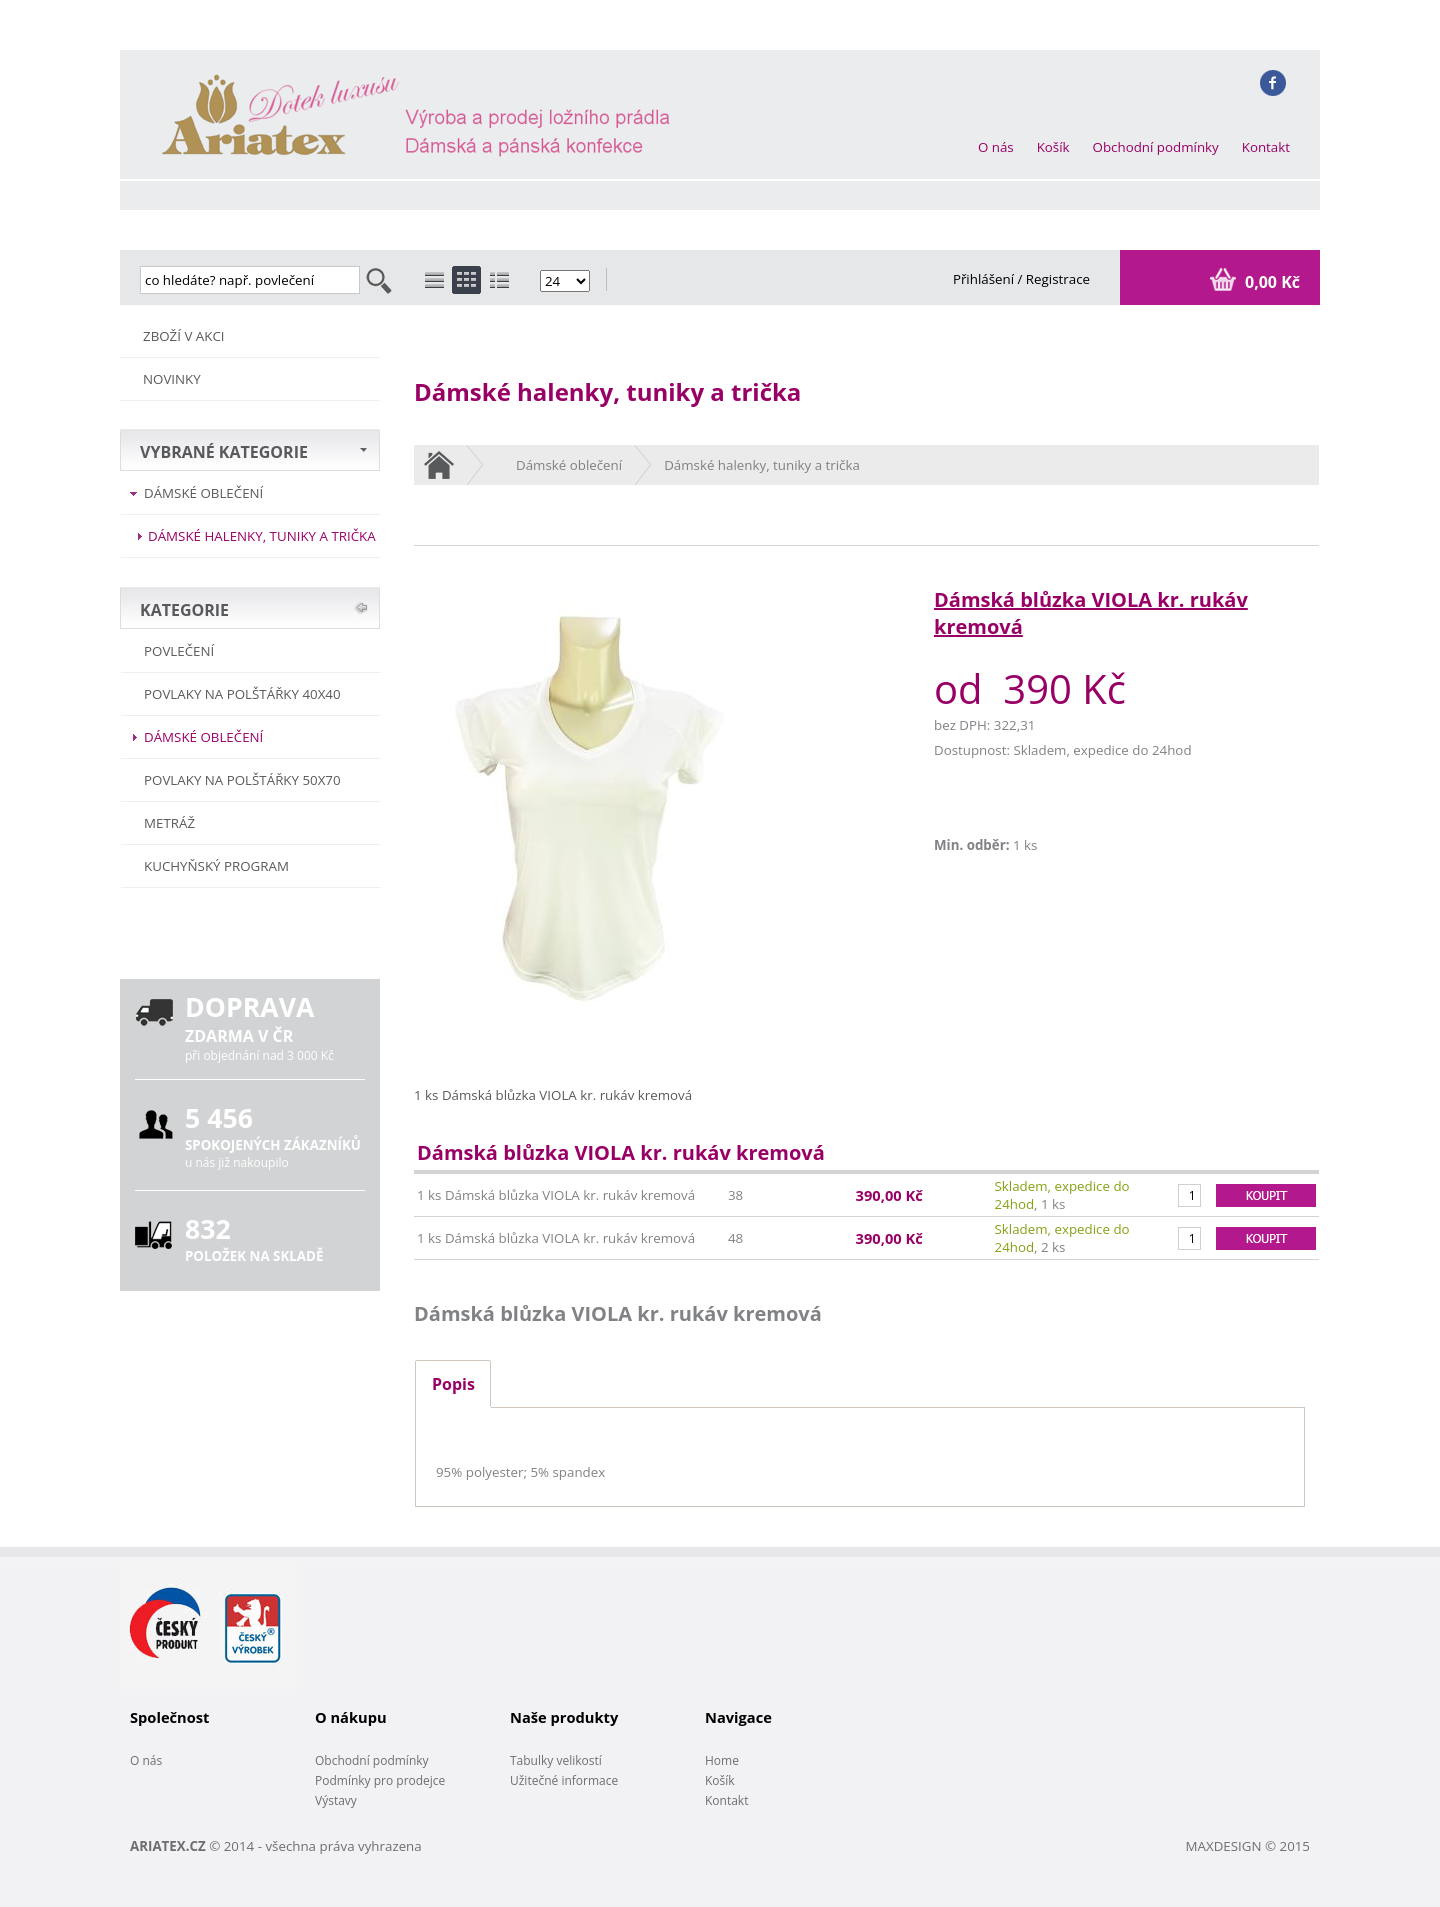  Describe the element at coordinates (1266, 147) in the screenshot. I see `Kontakt` at that location.